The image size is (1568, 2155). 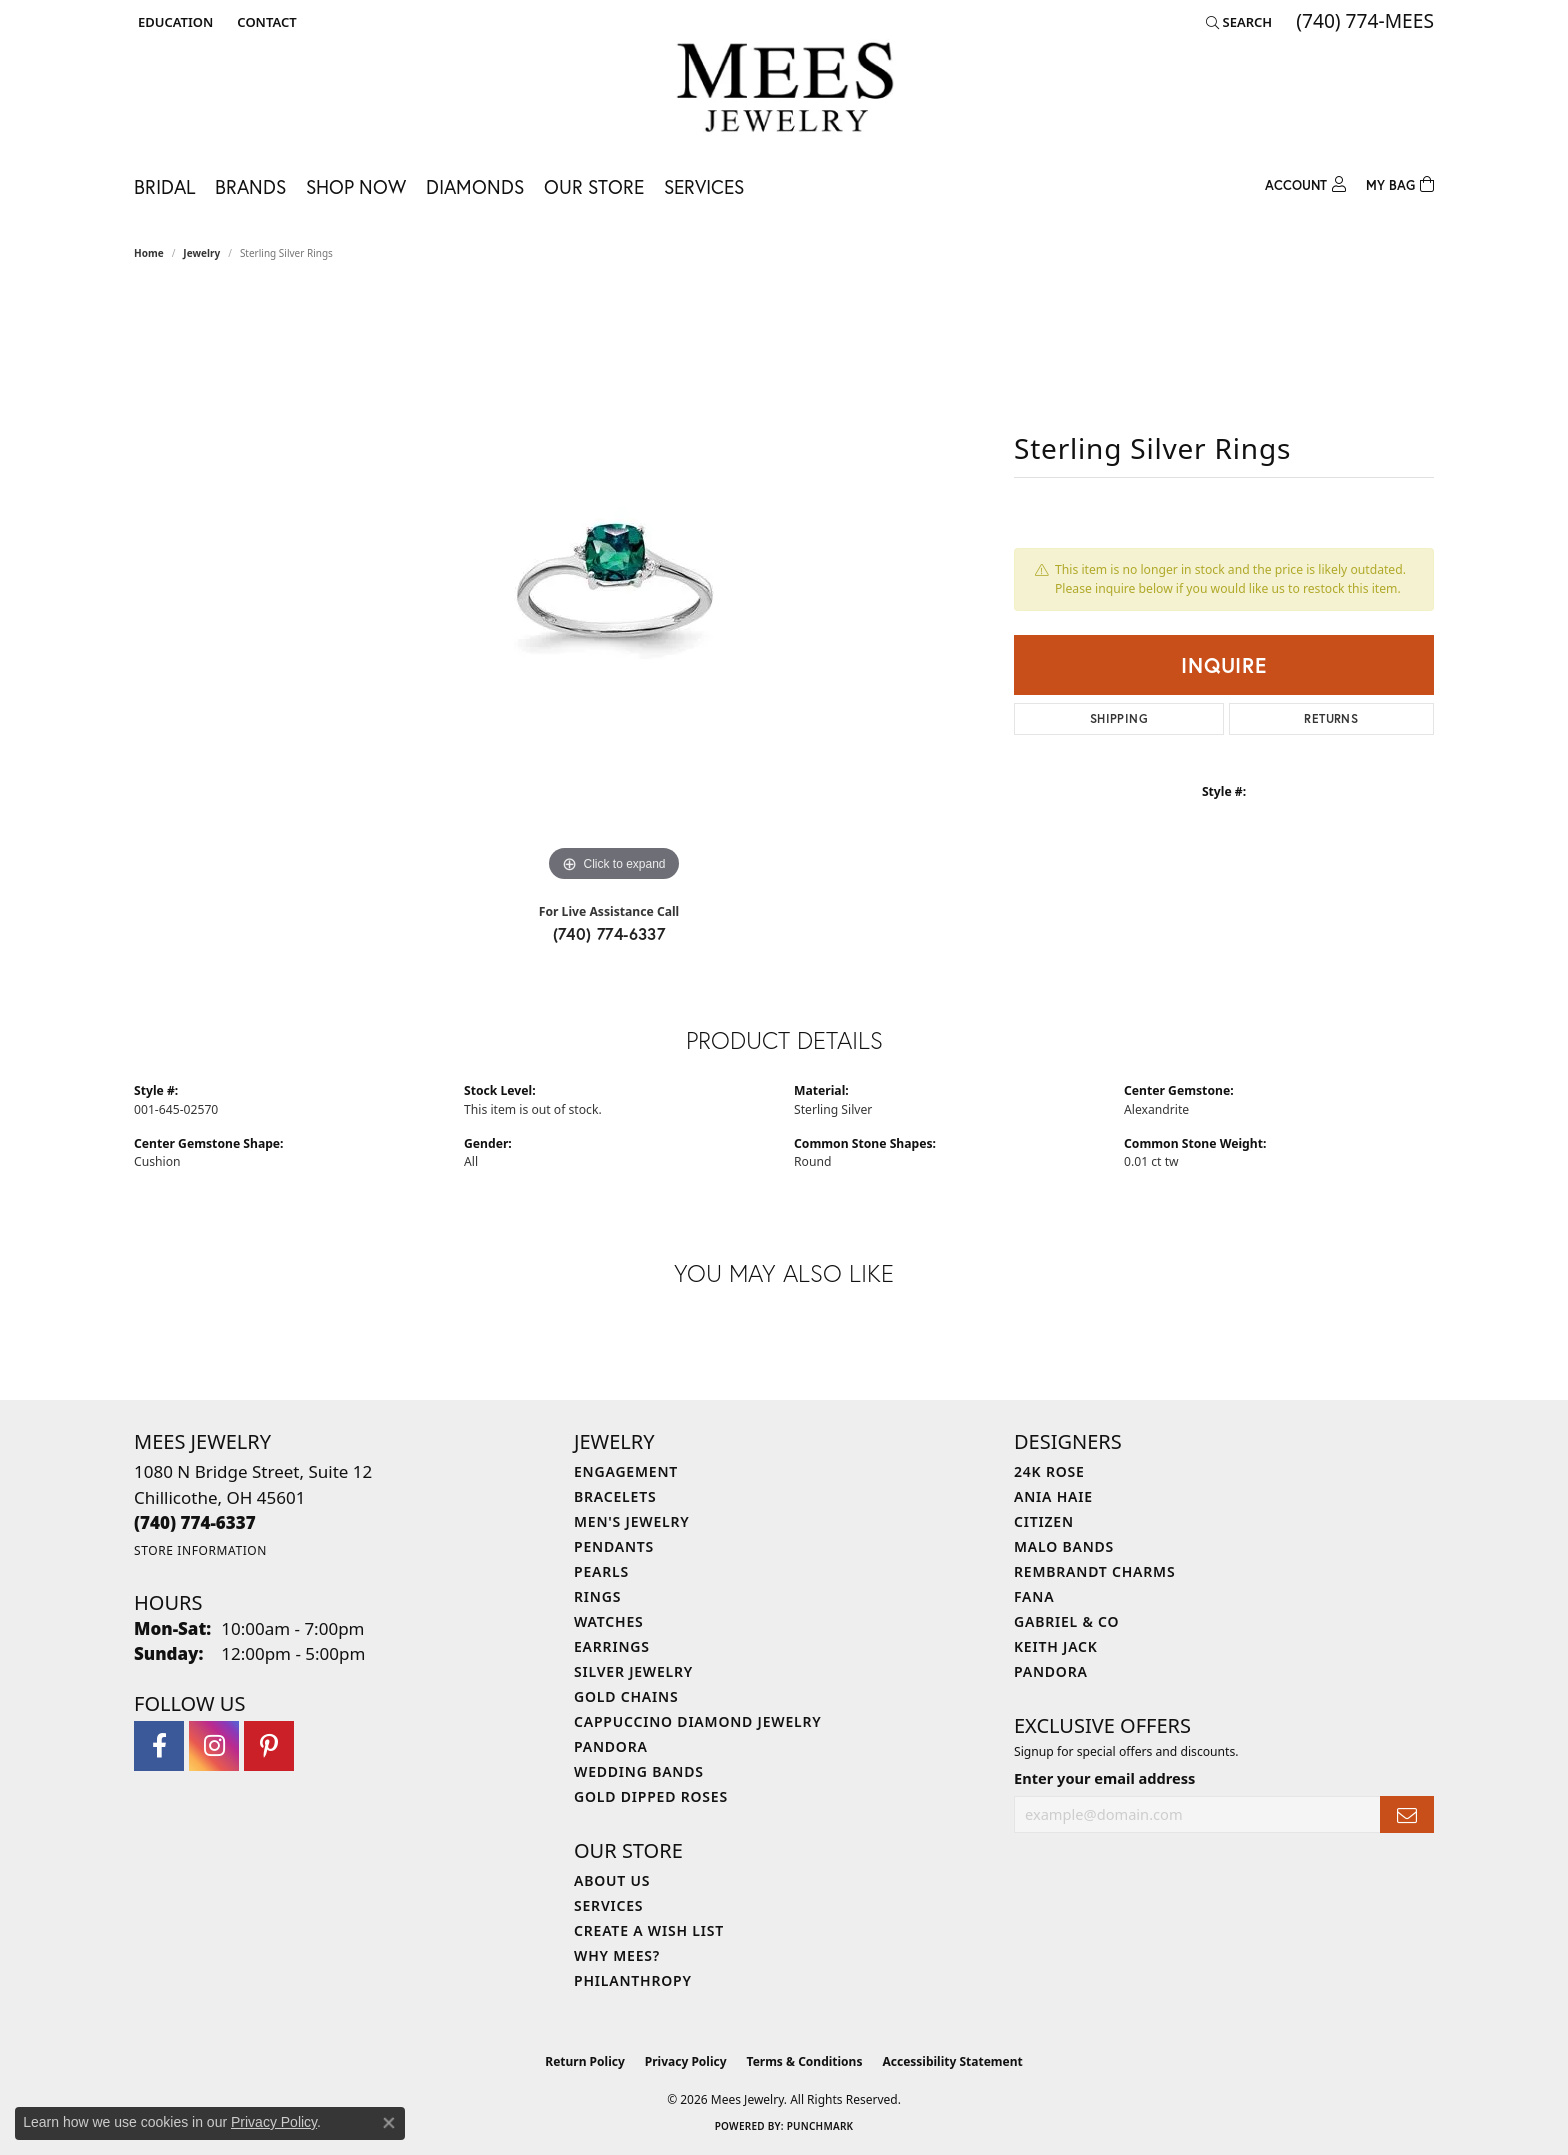 I want to click on Home, so click(x=149, y=253).